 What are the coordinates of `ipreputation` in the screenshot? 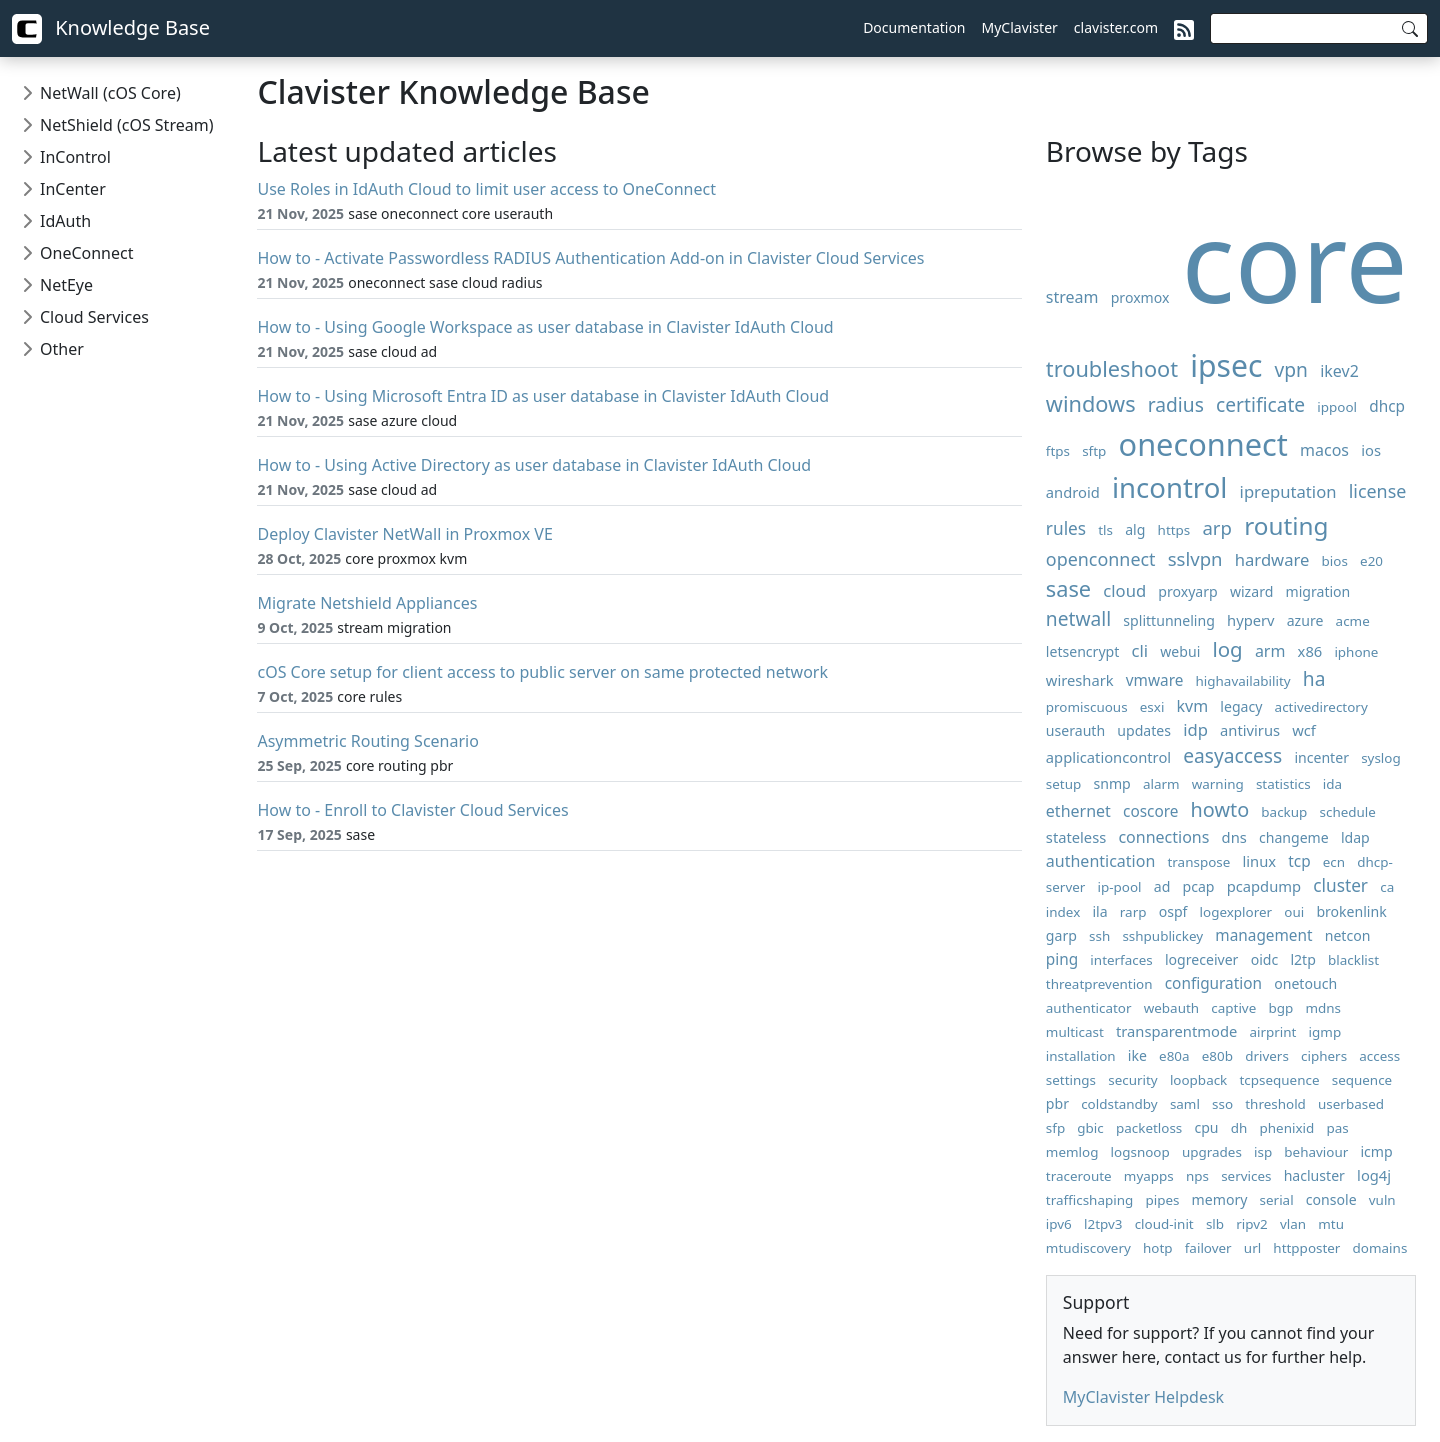 It's located at (1288, 491).